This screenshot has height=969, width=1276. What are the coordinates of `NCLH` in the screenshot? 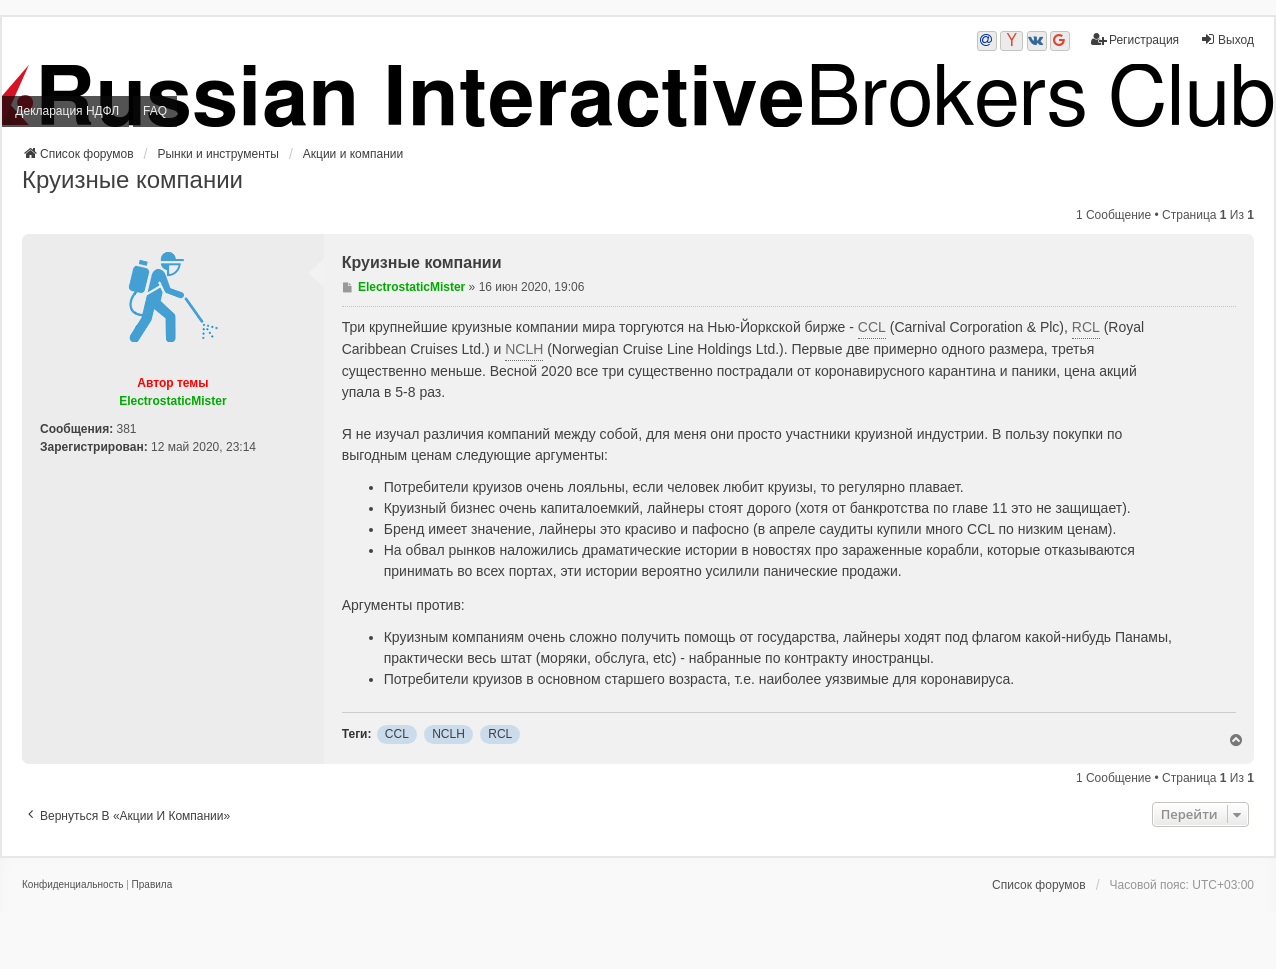 It's located at (524, 349).